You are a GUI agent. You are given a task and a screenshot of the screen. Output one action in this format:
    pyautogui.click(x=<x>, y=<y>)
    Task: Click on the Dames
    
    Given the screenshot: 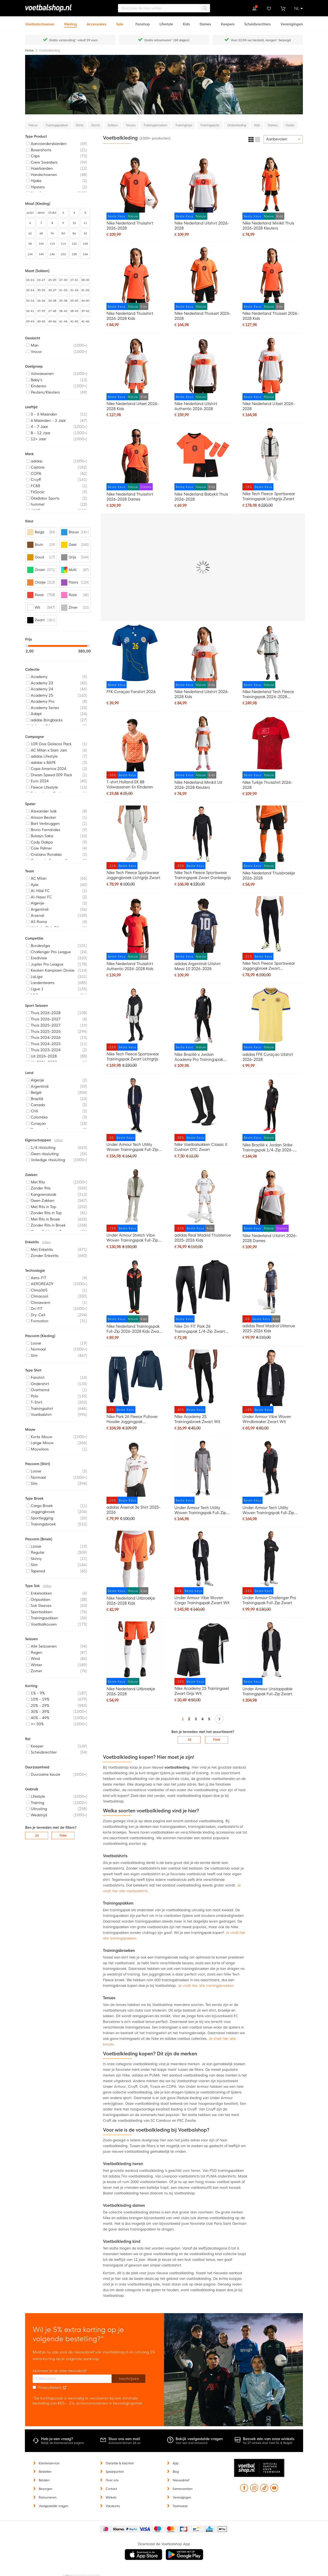 What is the action you would take?
    pyautogui.click(x=273, y=125)
    